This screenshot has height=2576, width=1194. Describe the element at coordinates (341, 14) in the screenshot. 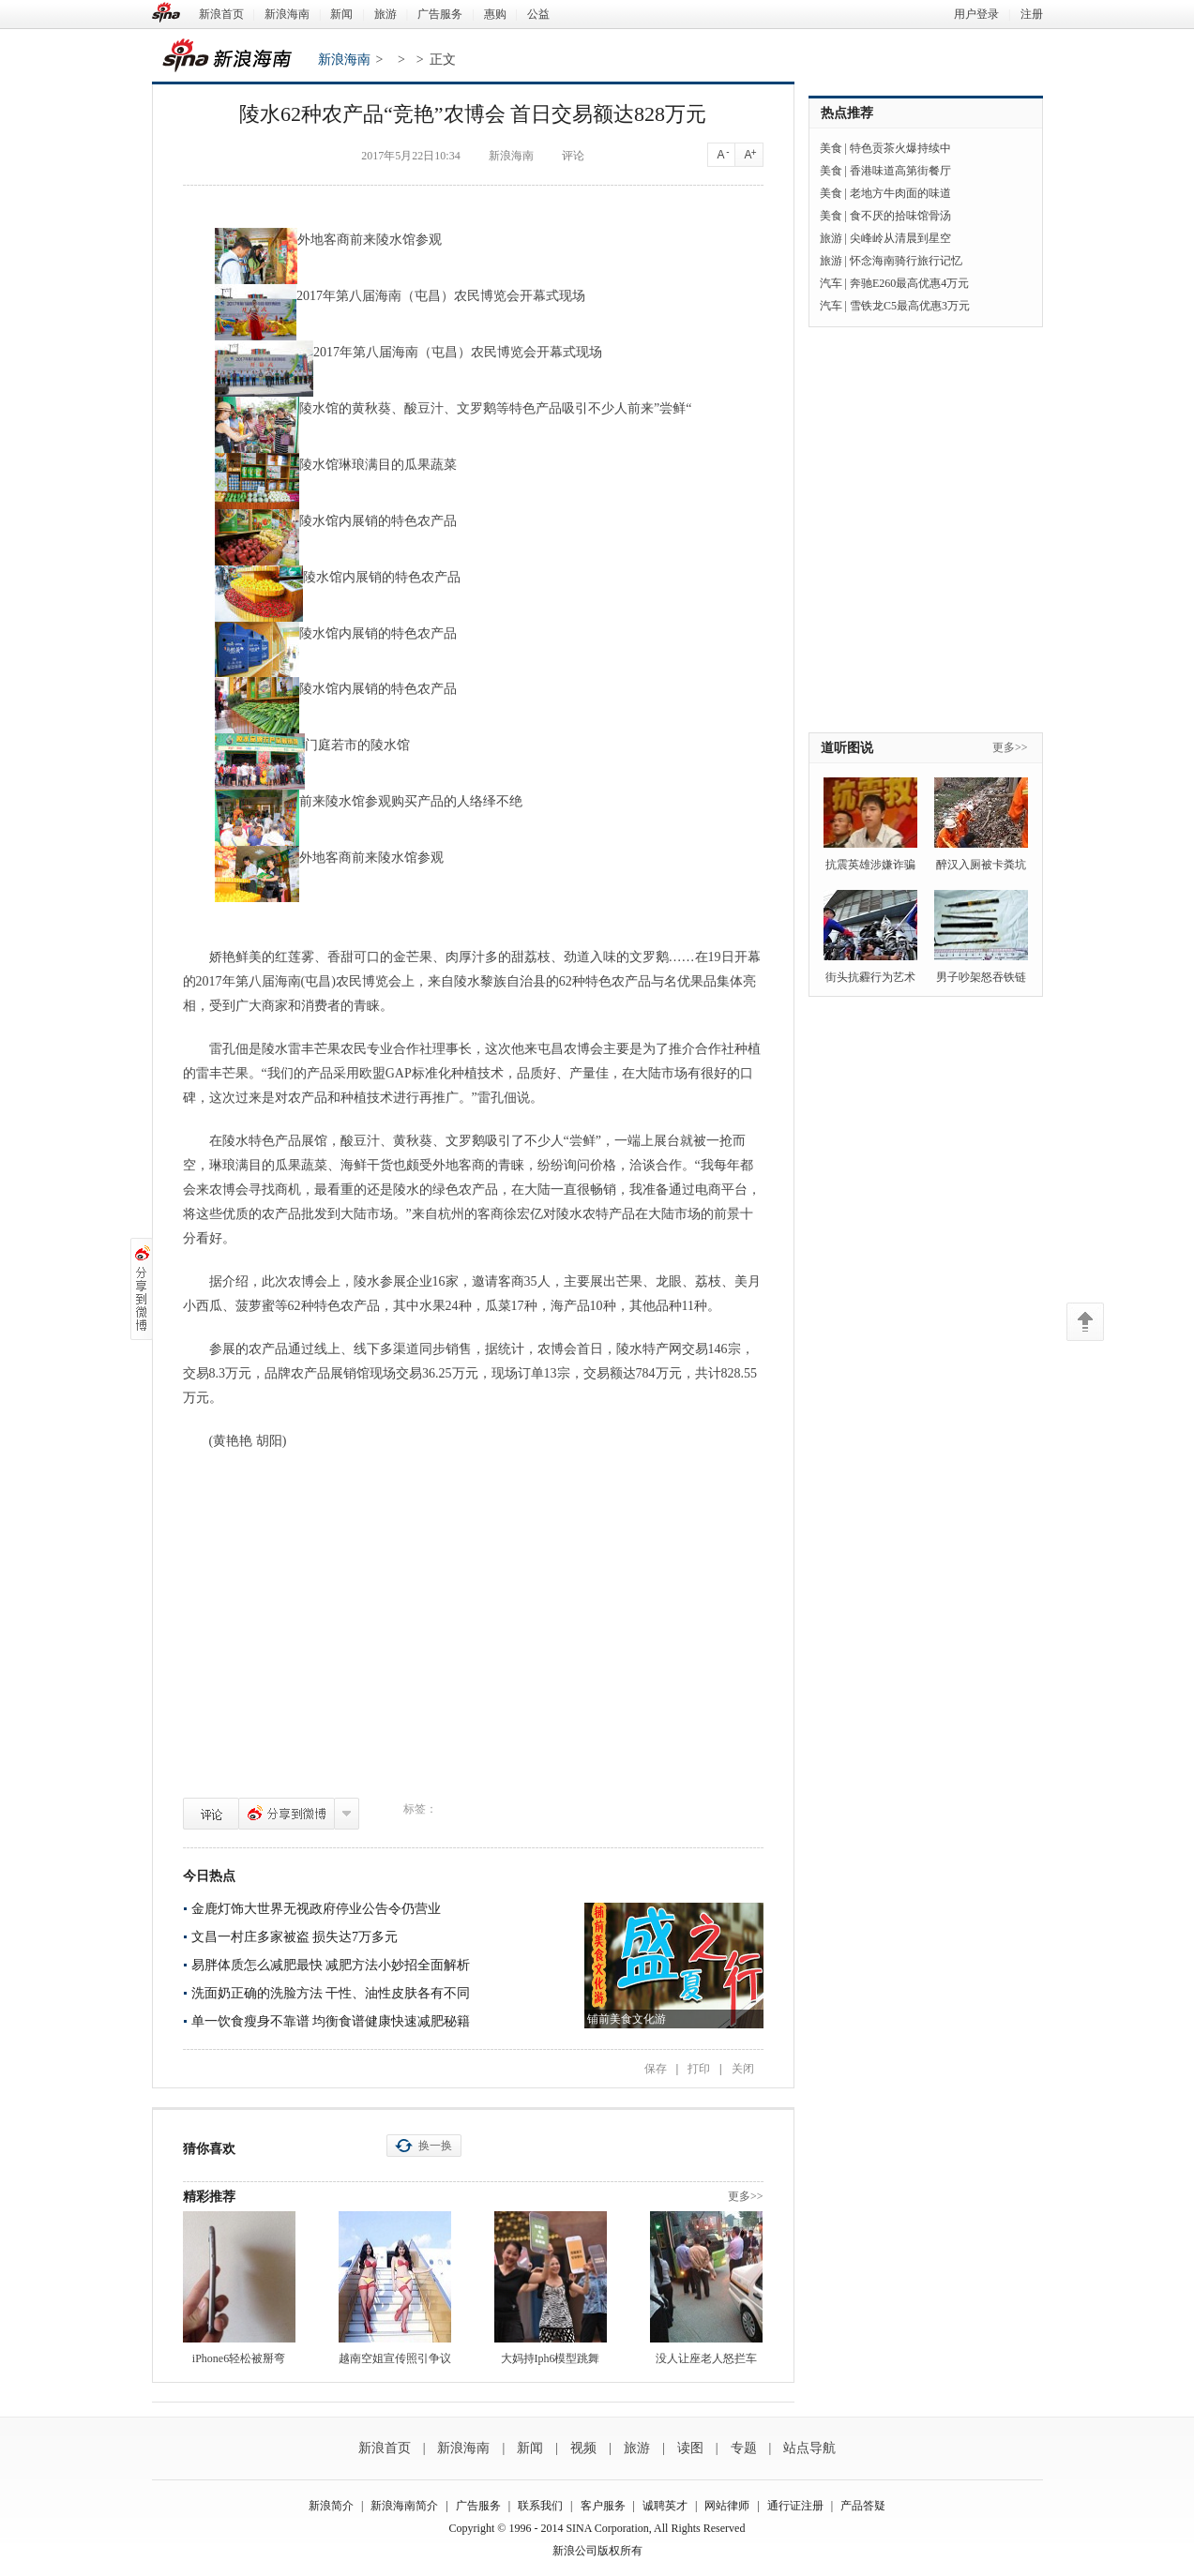

I see `新闻` at that location.